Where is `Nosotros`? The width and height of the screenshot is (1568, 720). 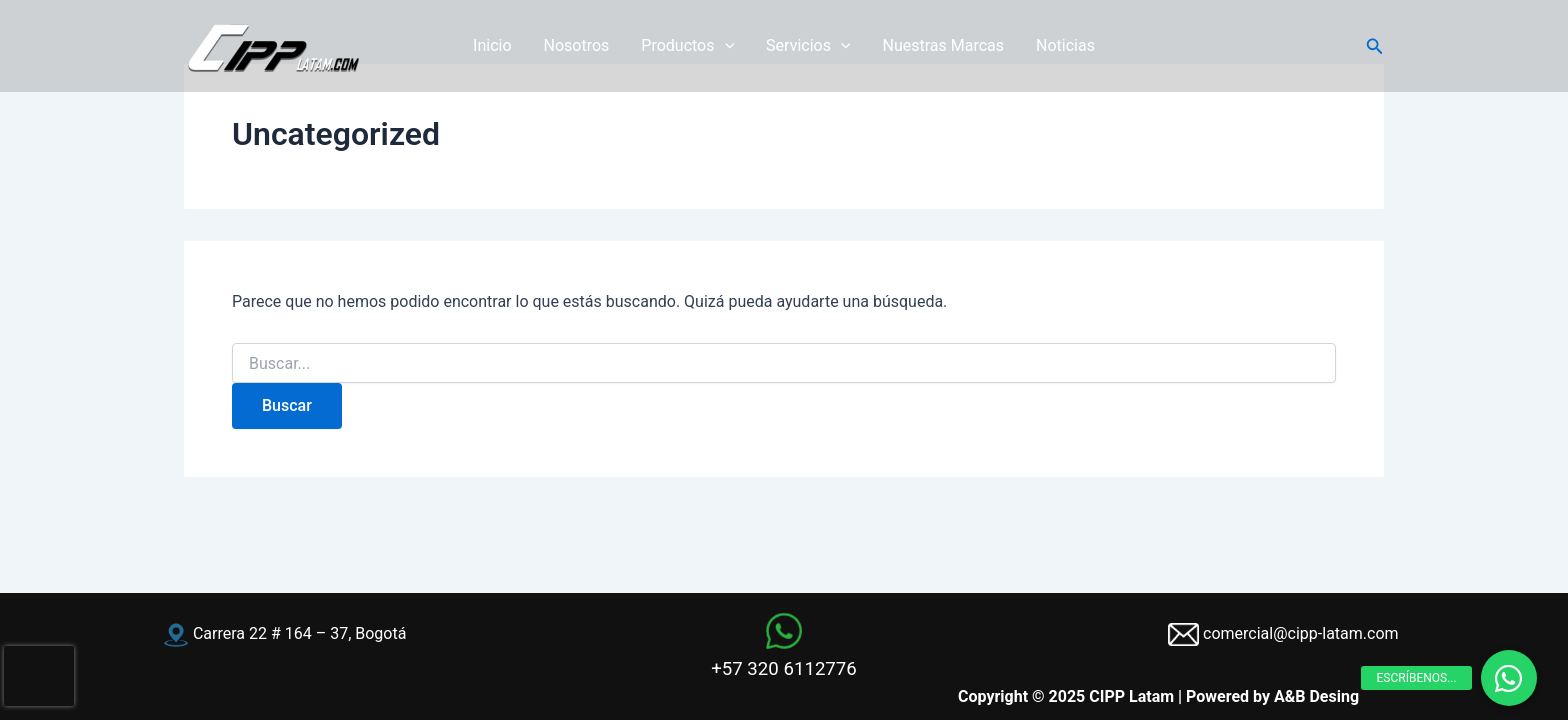
Nosotros is located at coordinates (577, 45).